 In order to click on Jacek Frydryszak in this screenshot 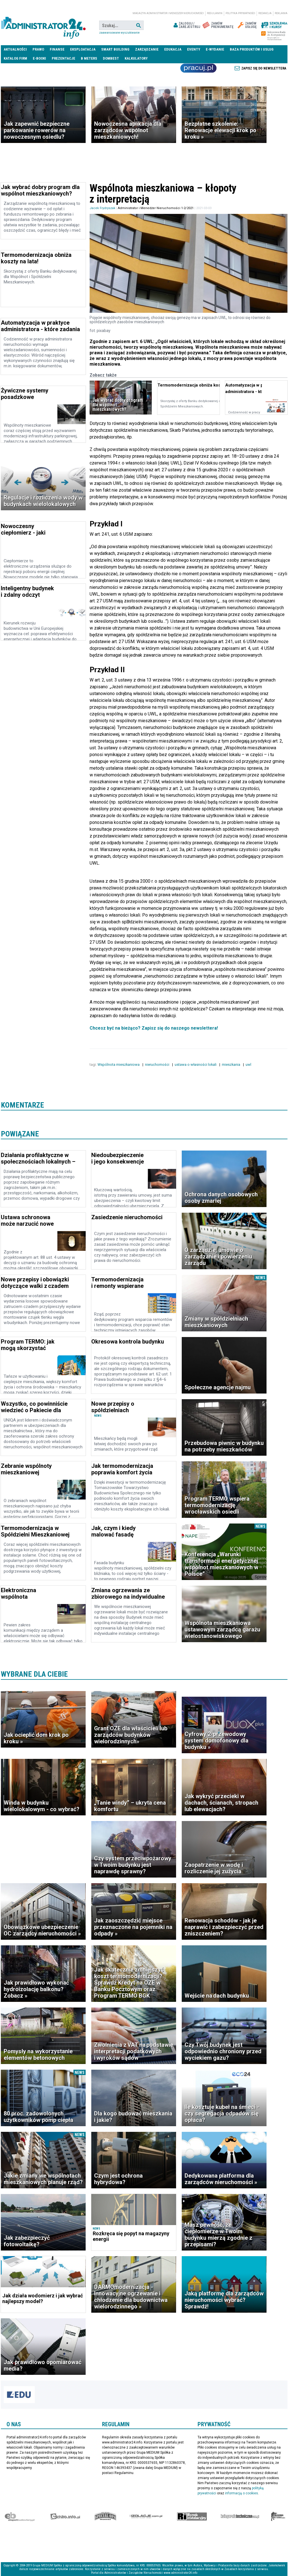, I will do `click(102, 208)`.